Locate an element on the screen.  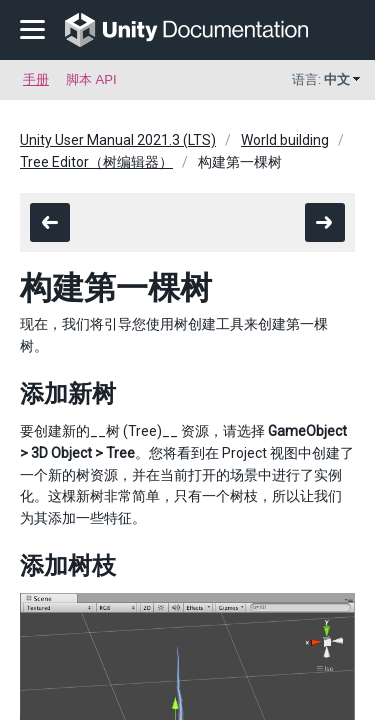
手册 is located at coordinates (36, 79).